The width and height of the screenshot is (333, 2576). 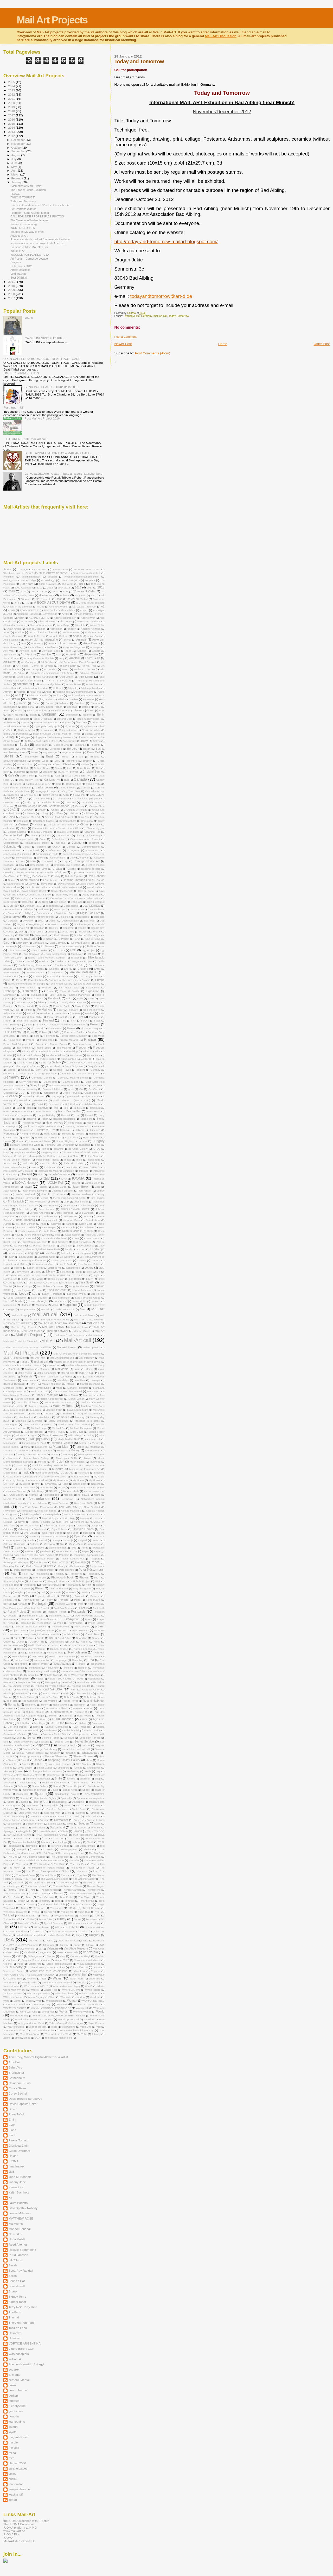 What do you see at coordinates (29, 879) in the screenshot?
I see `Dame Mailarta` at bounding box center [29, 879].